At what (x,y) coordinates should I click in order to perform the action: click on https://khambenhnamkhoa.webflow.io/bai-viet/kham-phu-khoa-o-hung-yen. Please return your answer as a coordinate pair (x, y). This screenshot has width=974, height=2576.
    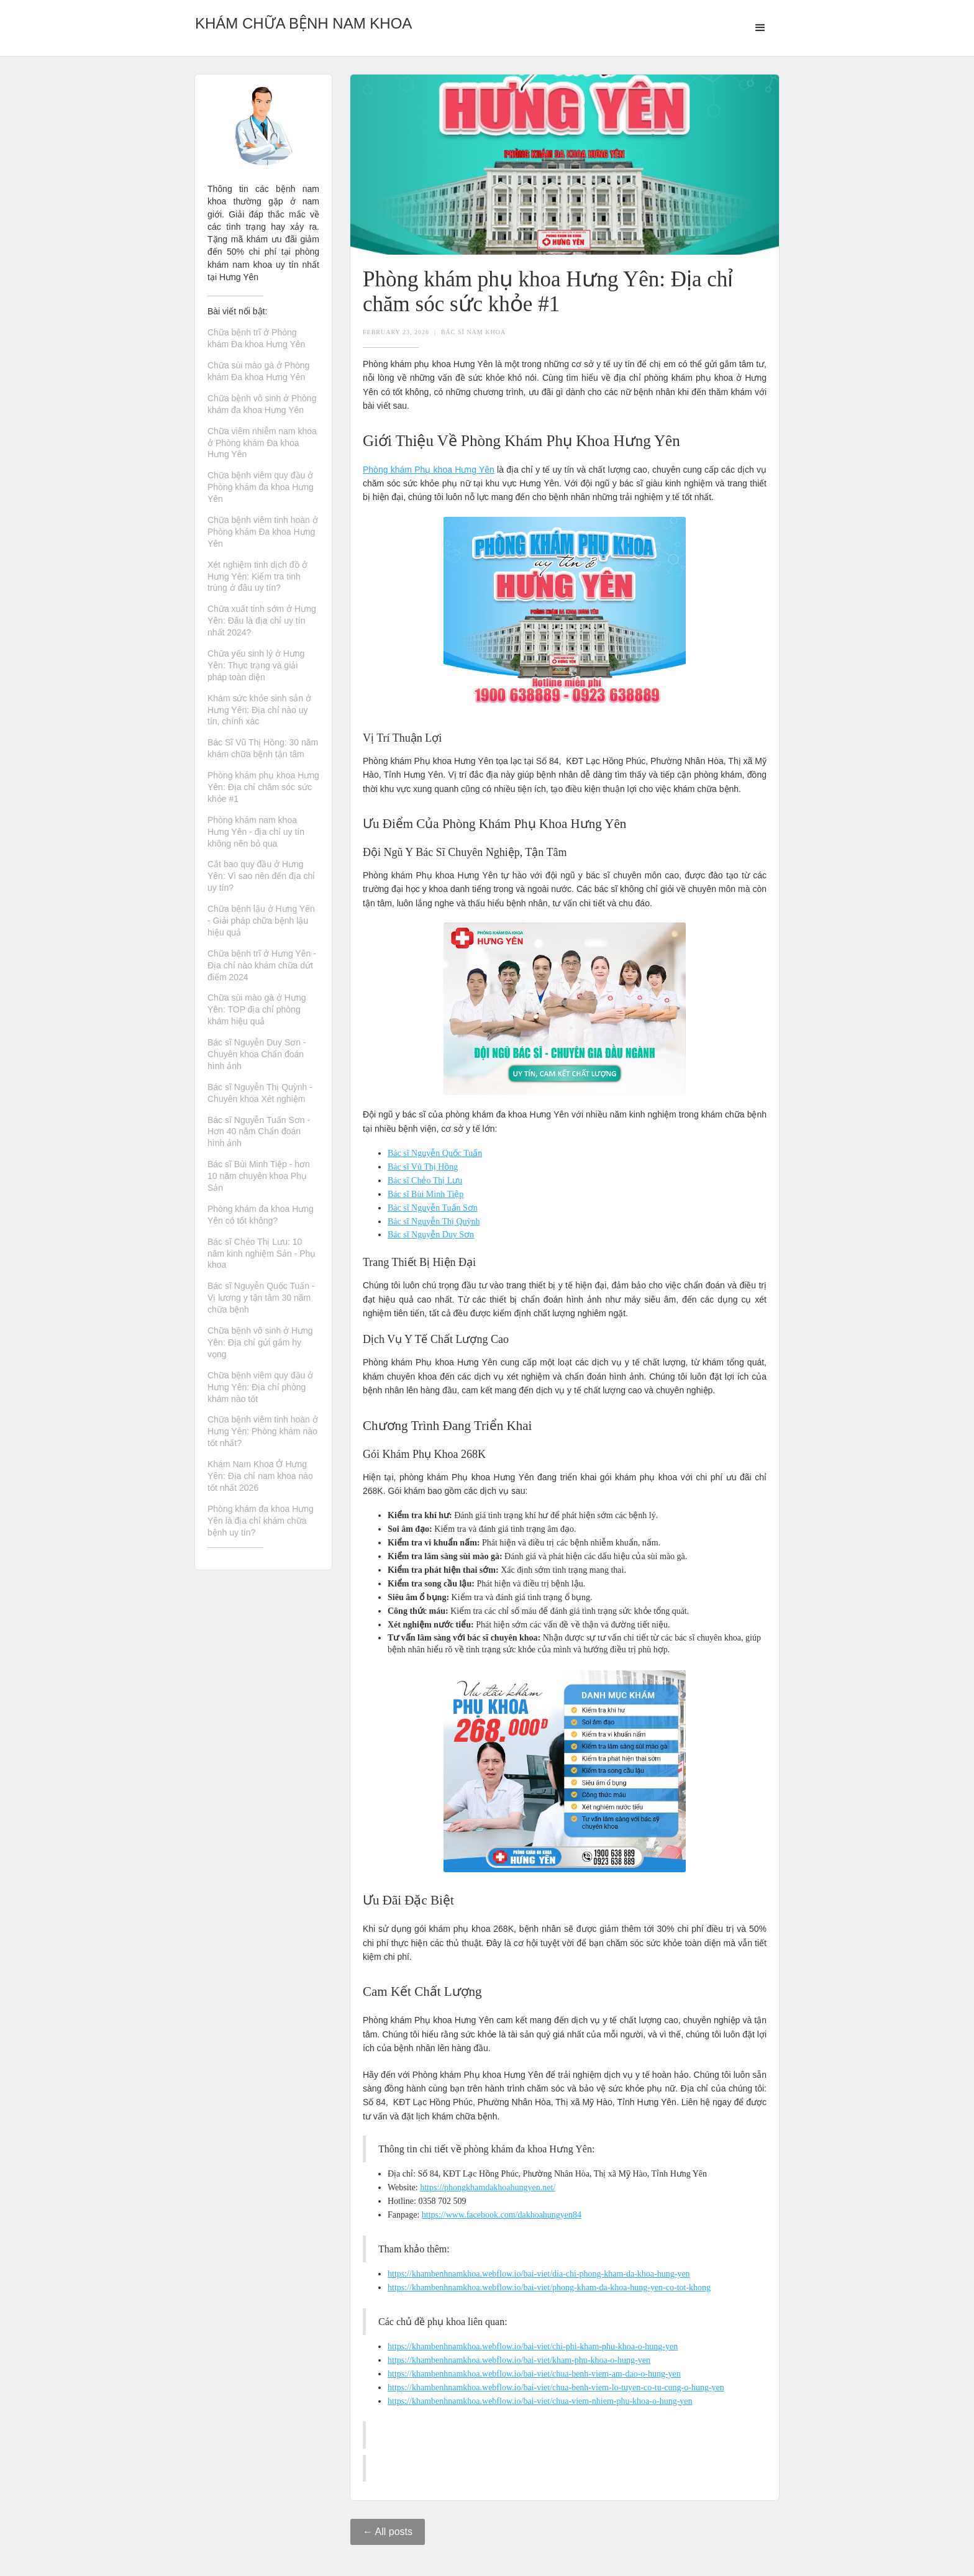
    Looking at the image, I should click on (519, 2360).